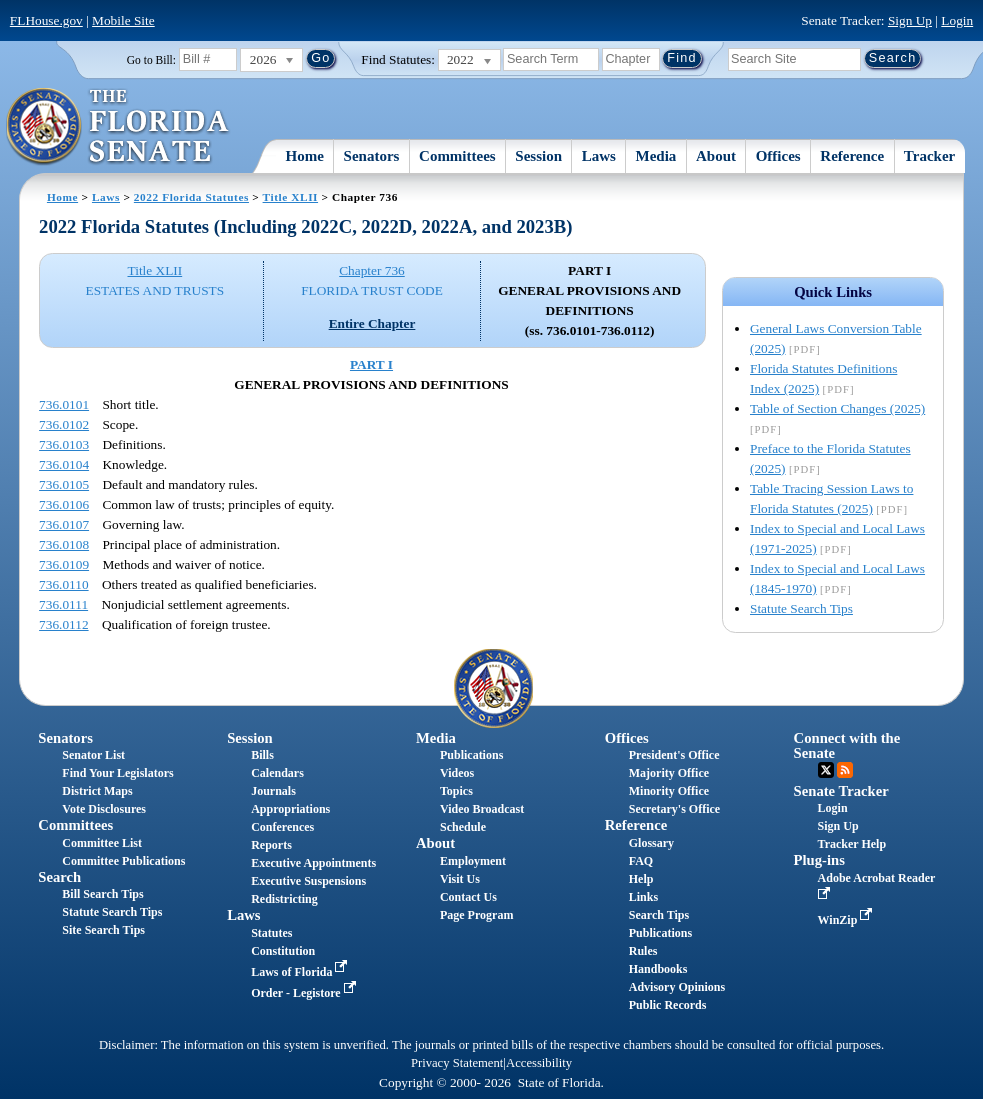 Image resolution: width=983 pixels, height=1099 pixels. Describe the element at coordinates (651, 843) in the screenshot. I see `Glossary` at that location.